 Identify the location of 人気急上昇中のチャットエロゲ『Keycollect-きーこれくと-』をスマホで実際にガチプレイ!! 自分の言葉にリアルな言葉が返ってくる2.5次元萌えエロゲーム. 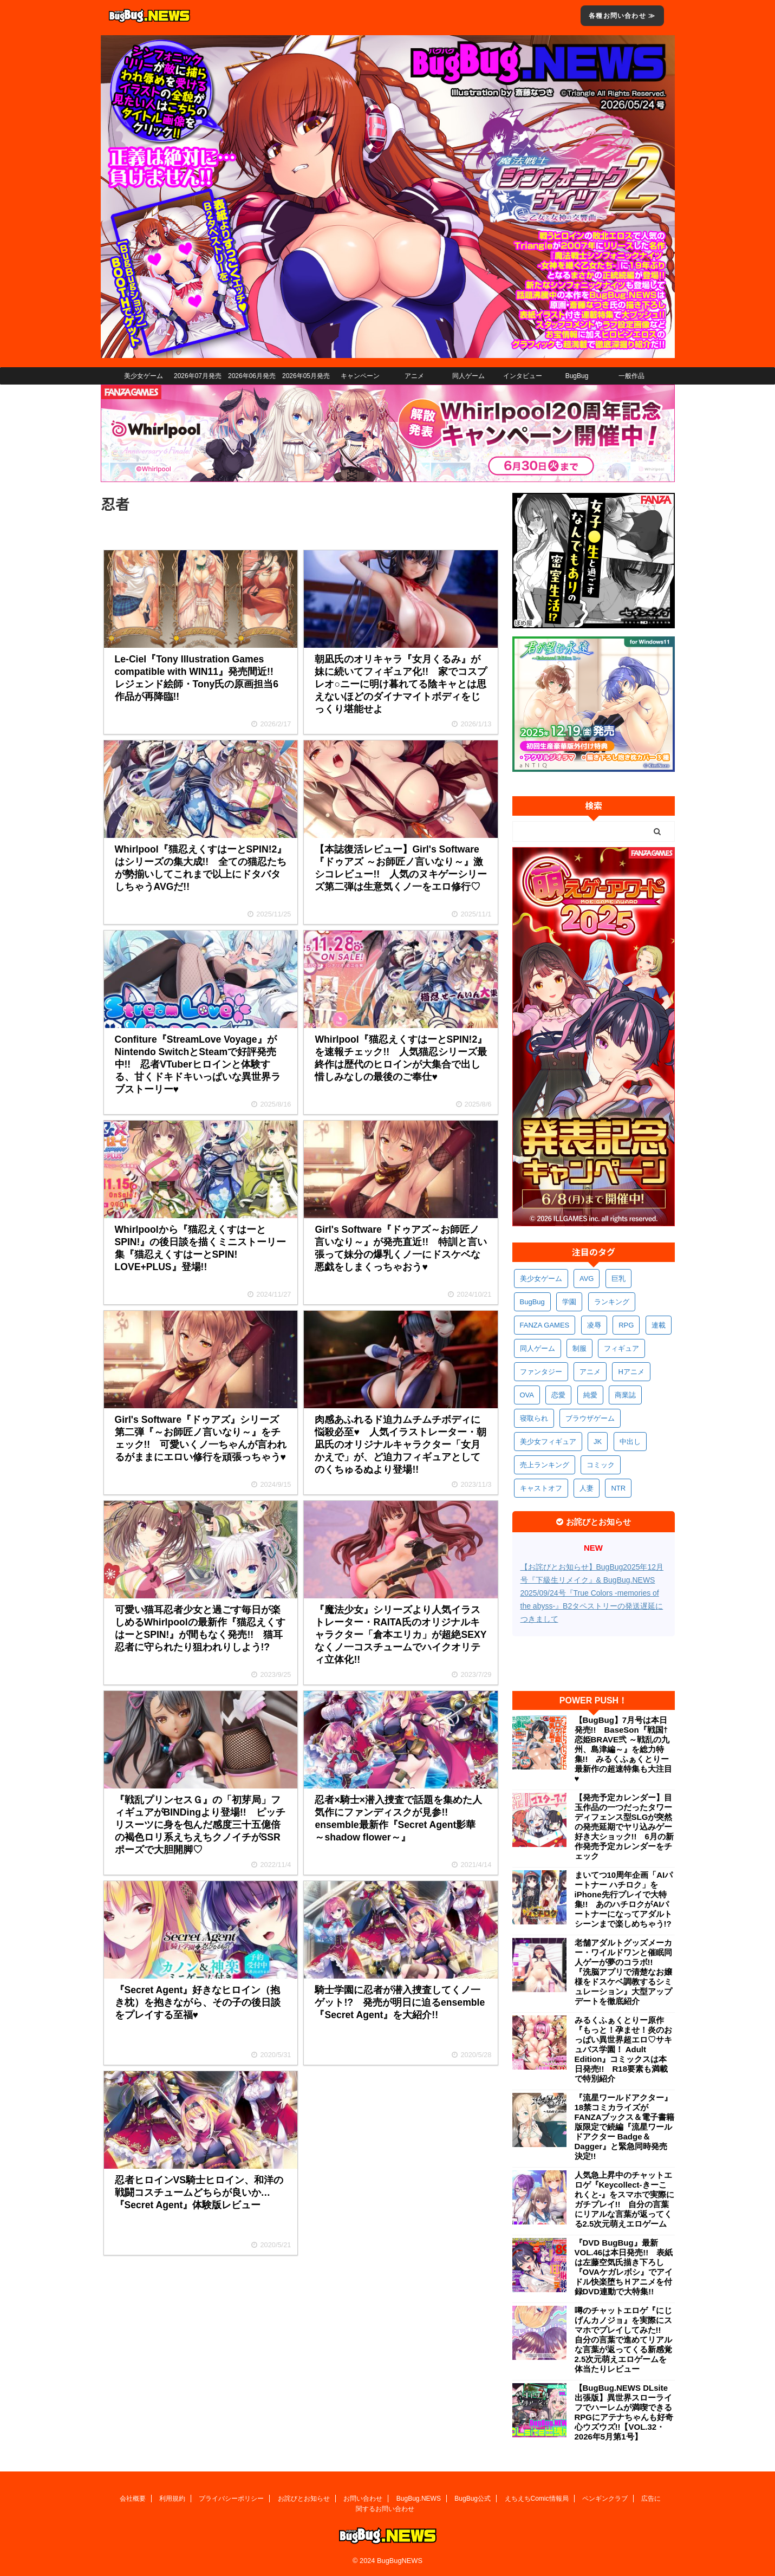
(625, 2199).